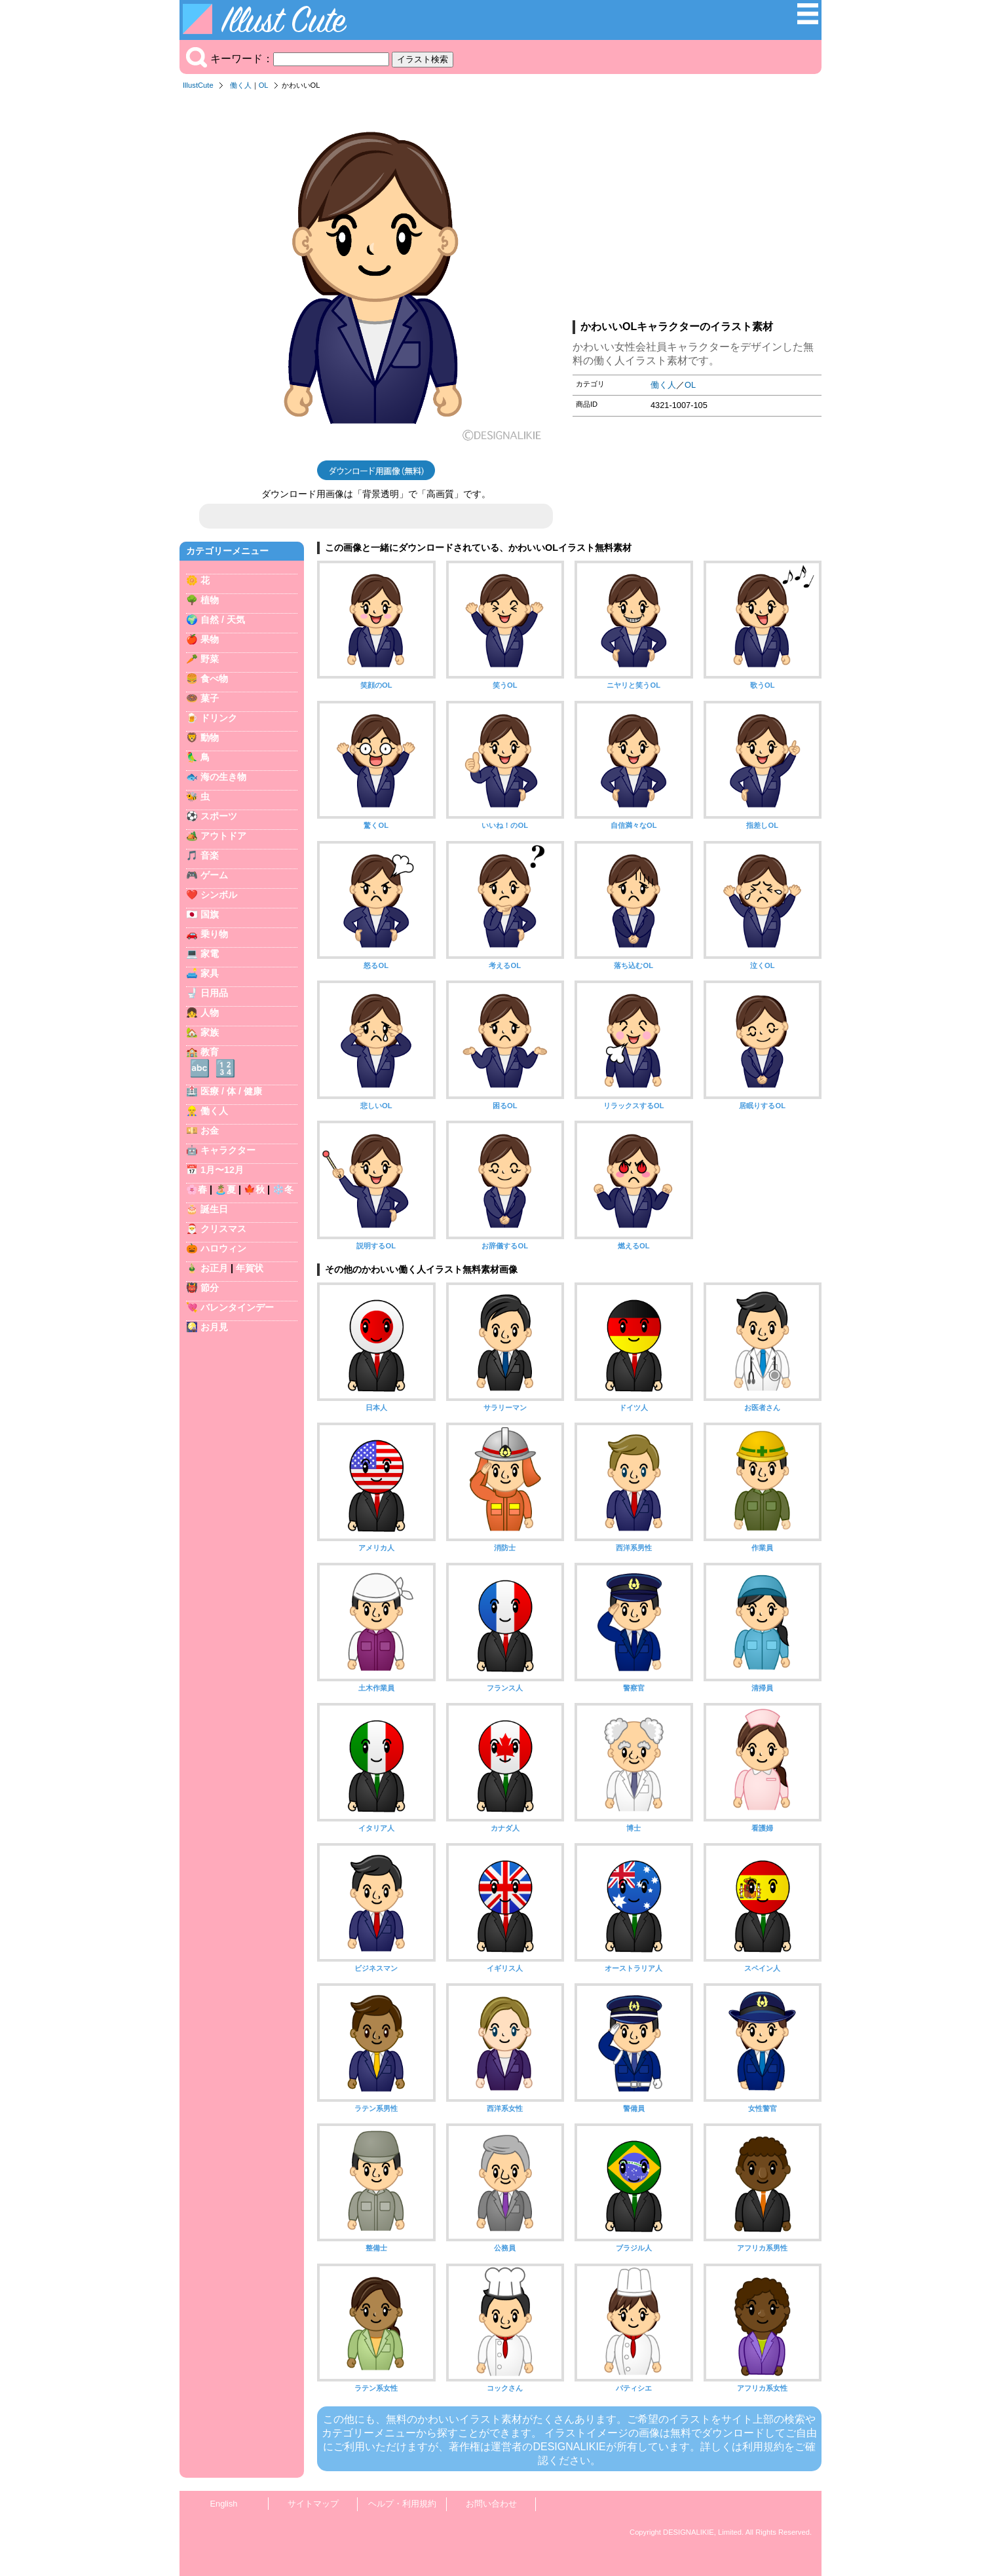 This screenshot has width=1001, height=2576. Describe the element at coordinates (223, 1248) in the screenshot. I see `ハロウィン` at that location.